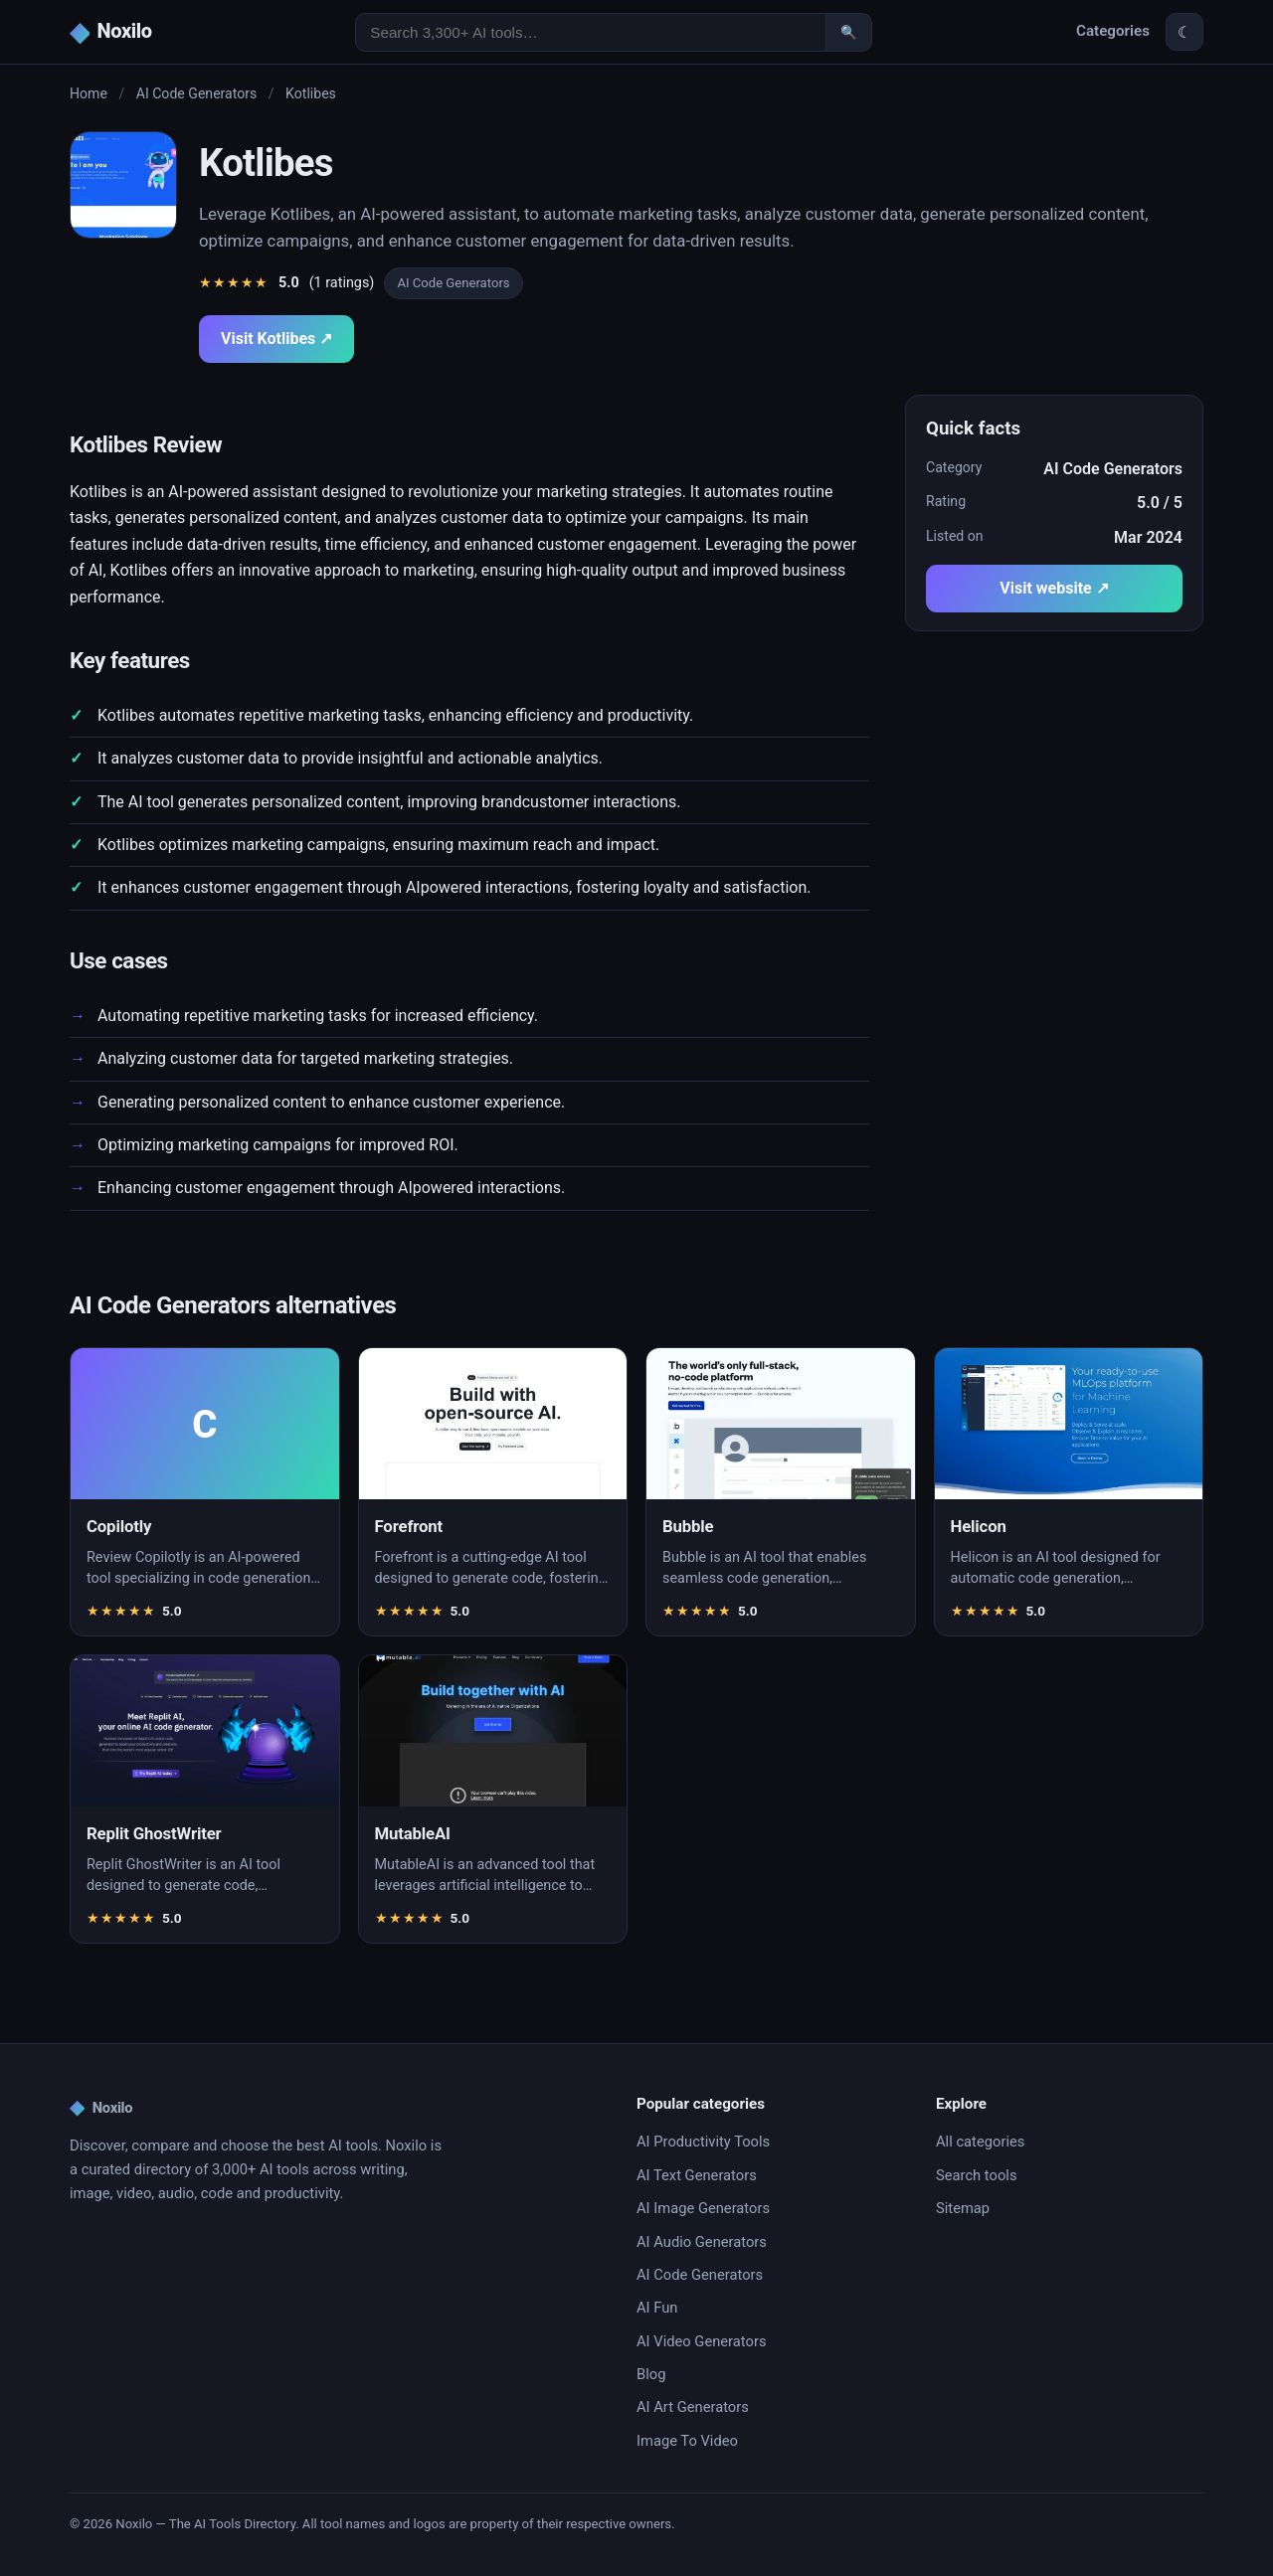 The image size is (1273, 2576). Describe the element at coordinates (1113, 31) in the screenshot. I see `Categories` at that location.